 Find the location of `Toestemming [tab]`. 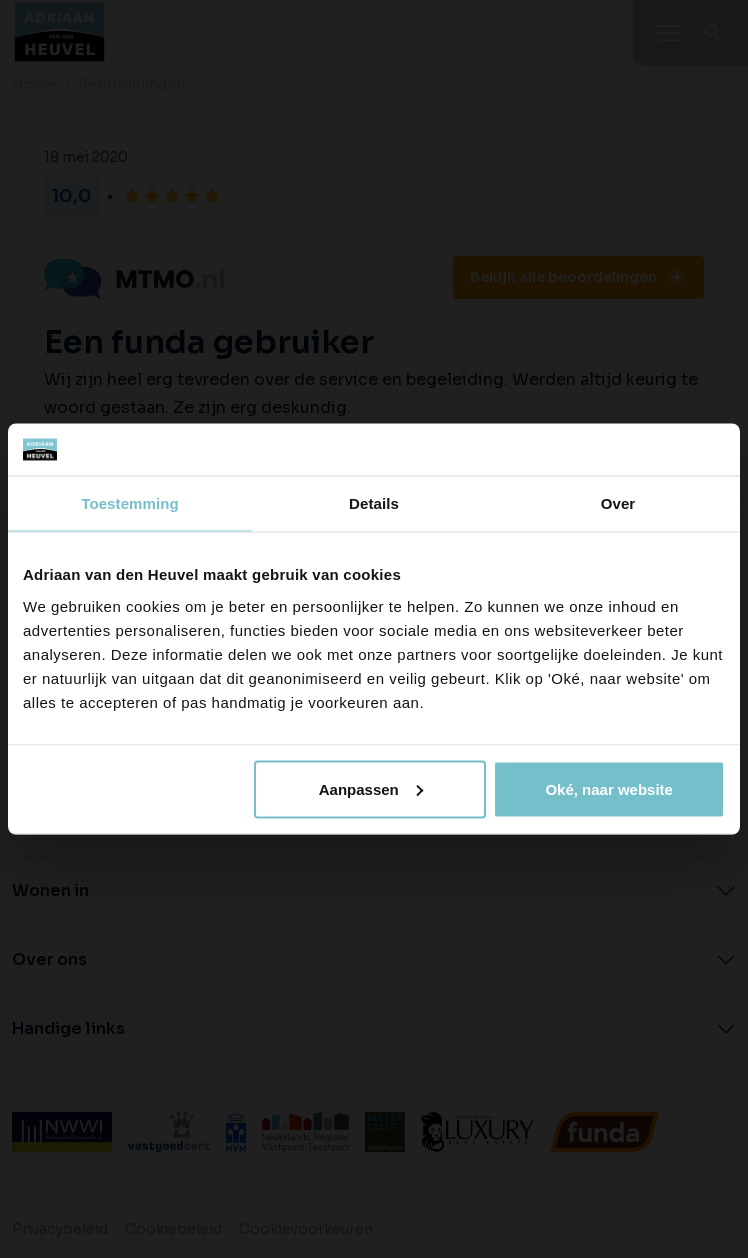

Toestemming [tab] is located at coordinates (130, 503).